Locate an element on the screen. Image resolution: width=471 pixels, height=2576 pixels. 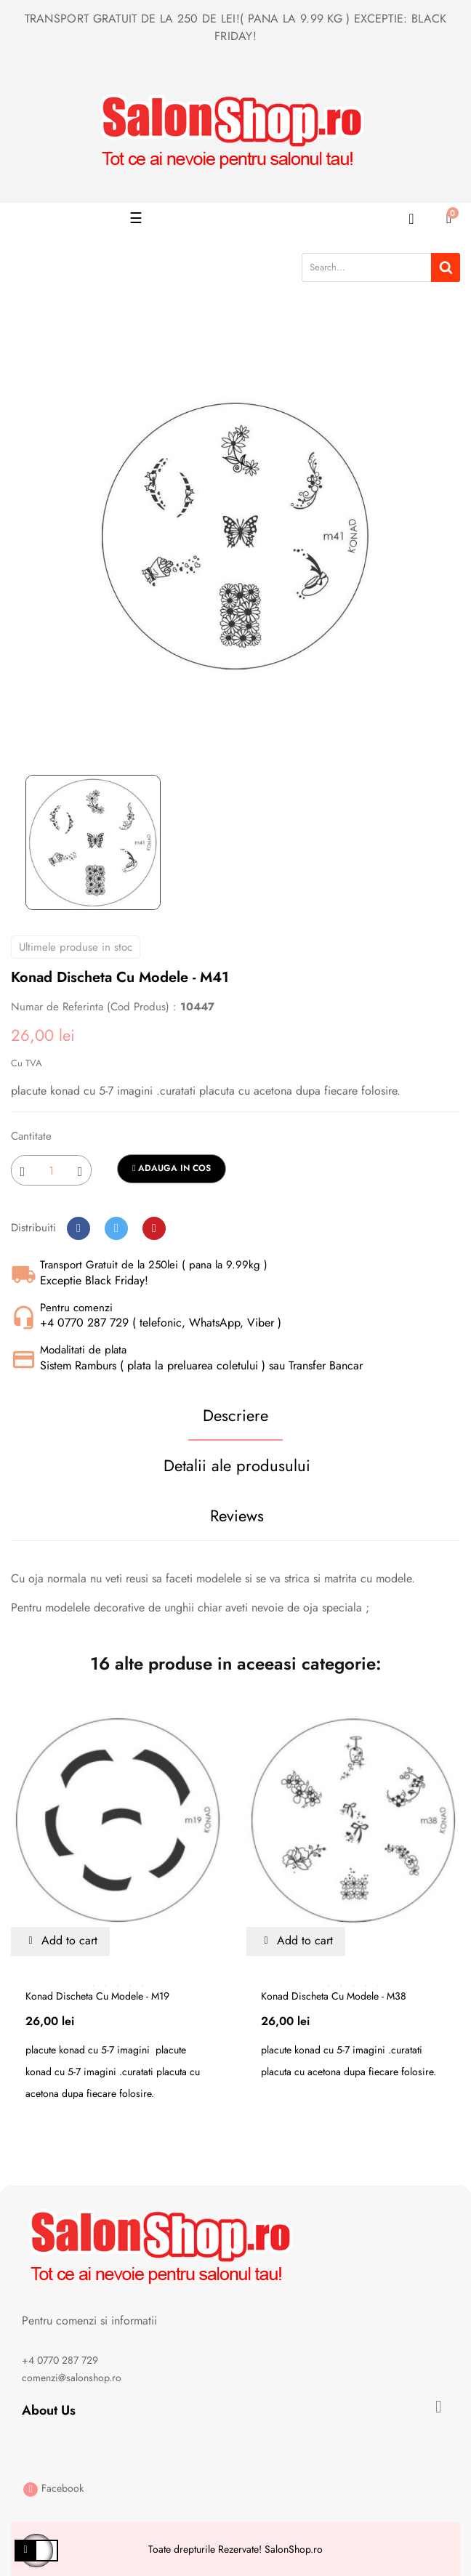
[Cantitate] is located at coordinates (51, 1170).